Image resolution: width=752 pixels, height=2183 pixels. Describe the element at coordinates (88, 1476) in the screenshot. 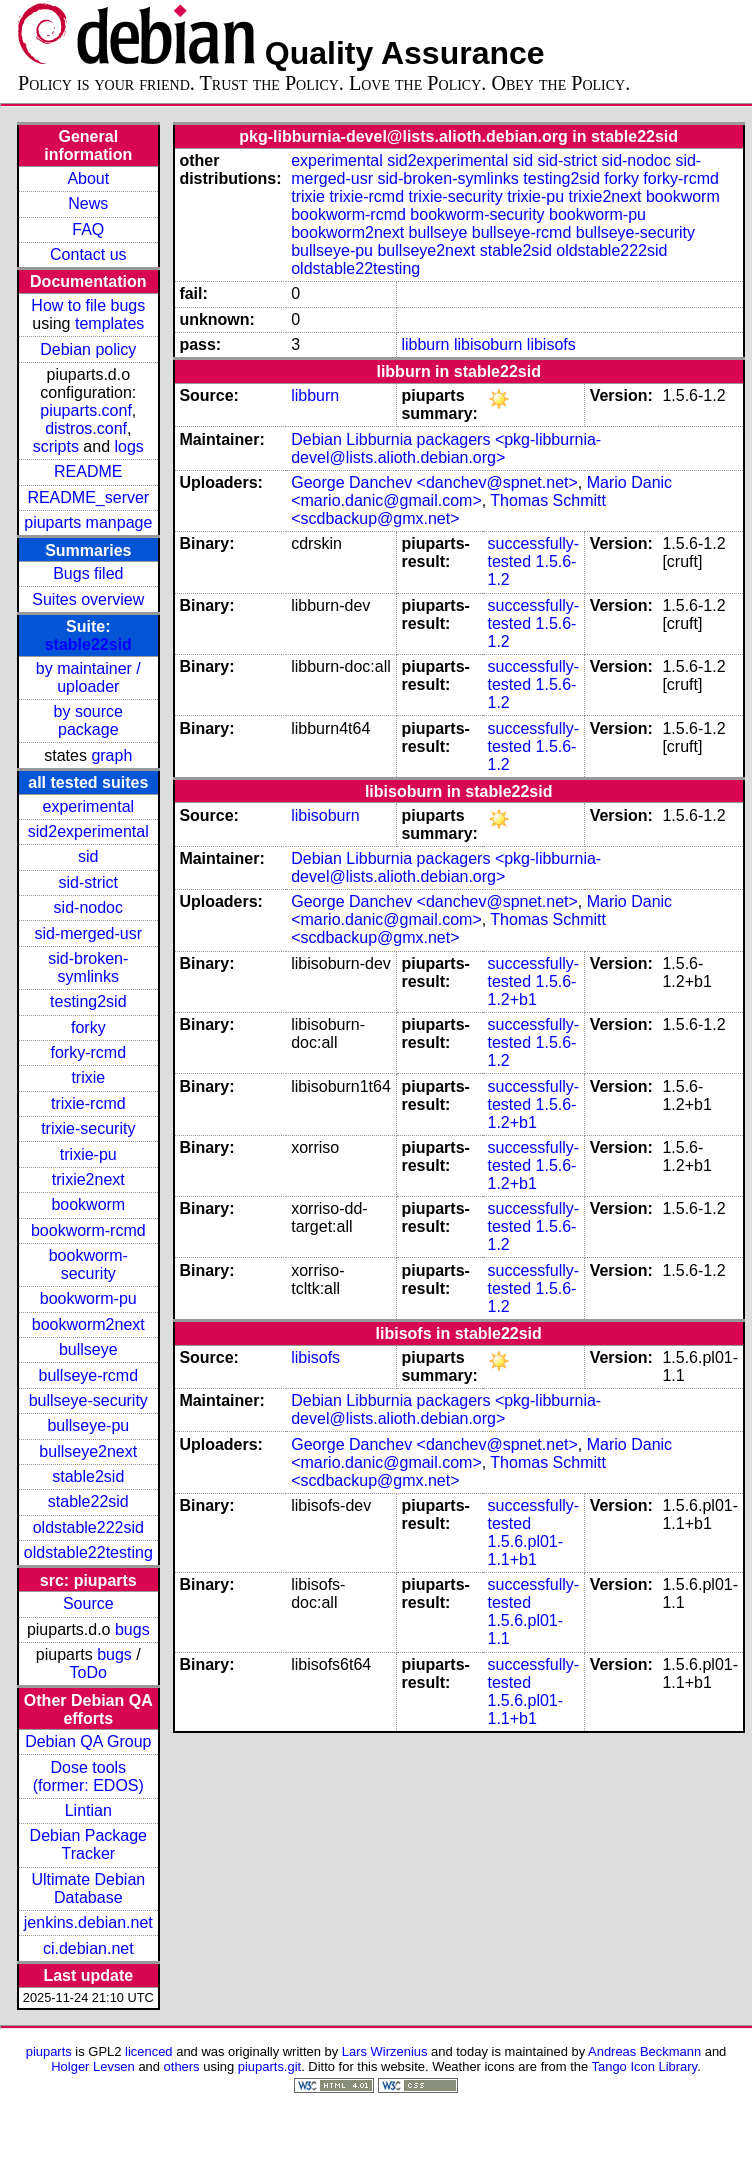

I see `stable2sid` at that location.